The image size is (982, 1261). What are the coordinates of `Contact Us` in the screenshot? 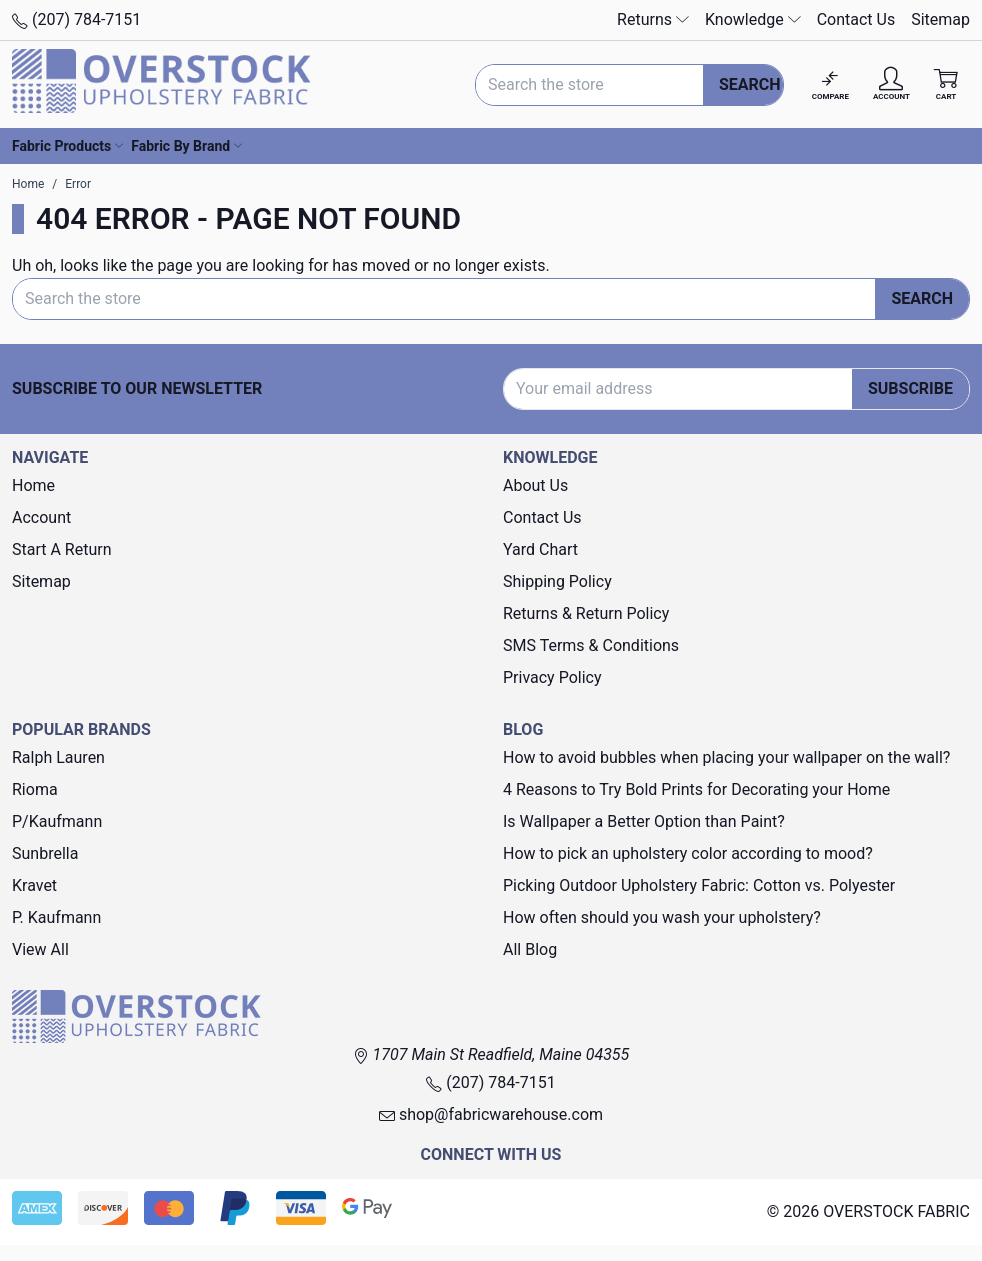 It's located at (856, 19).